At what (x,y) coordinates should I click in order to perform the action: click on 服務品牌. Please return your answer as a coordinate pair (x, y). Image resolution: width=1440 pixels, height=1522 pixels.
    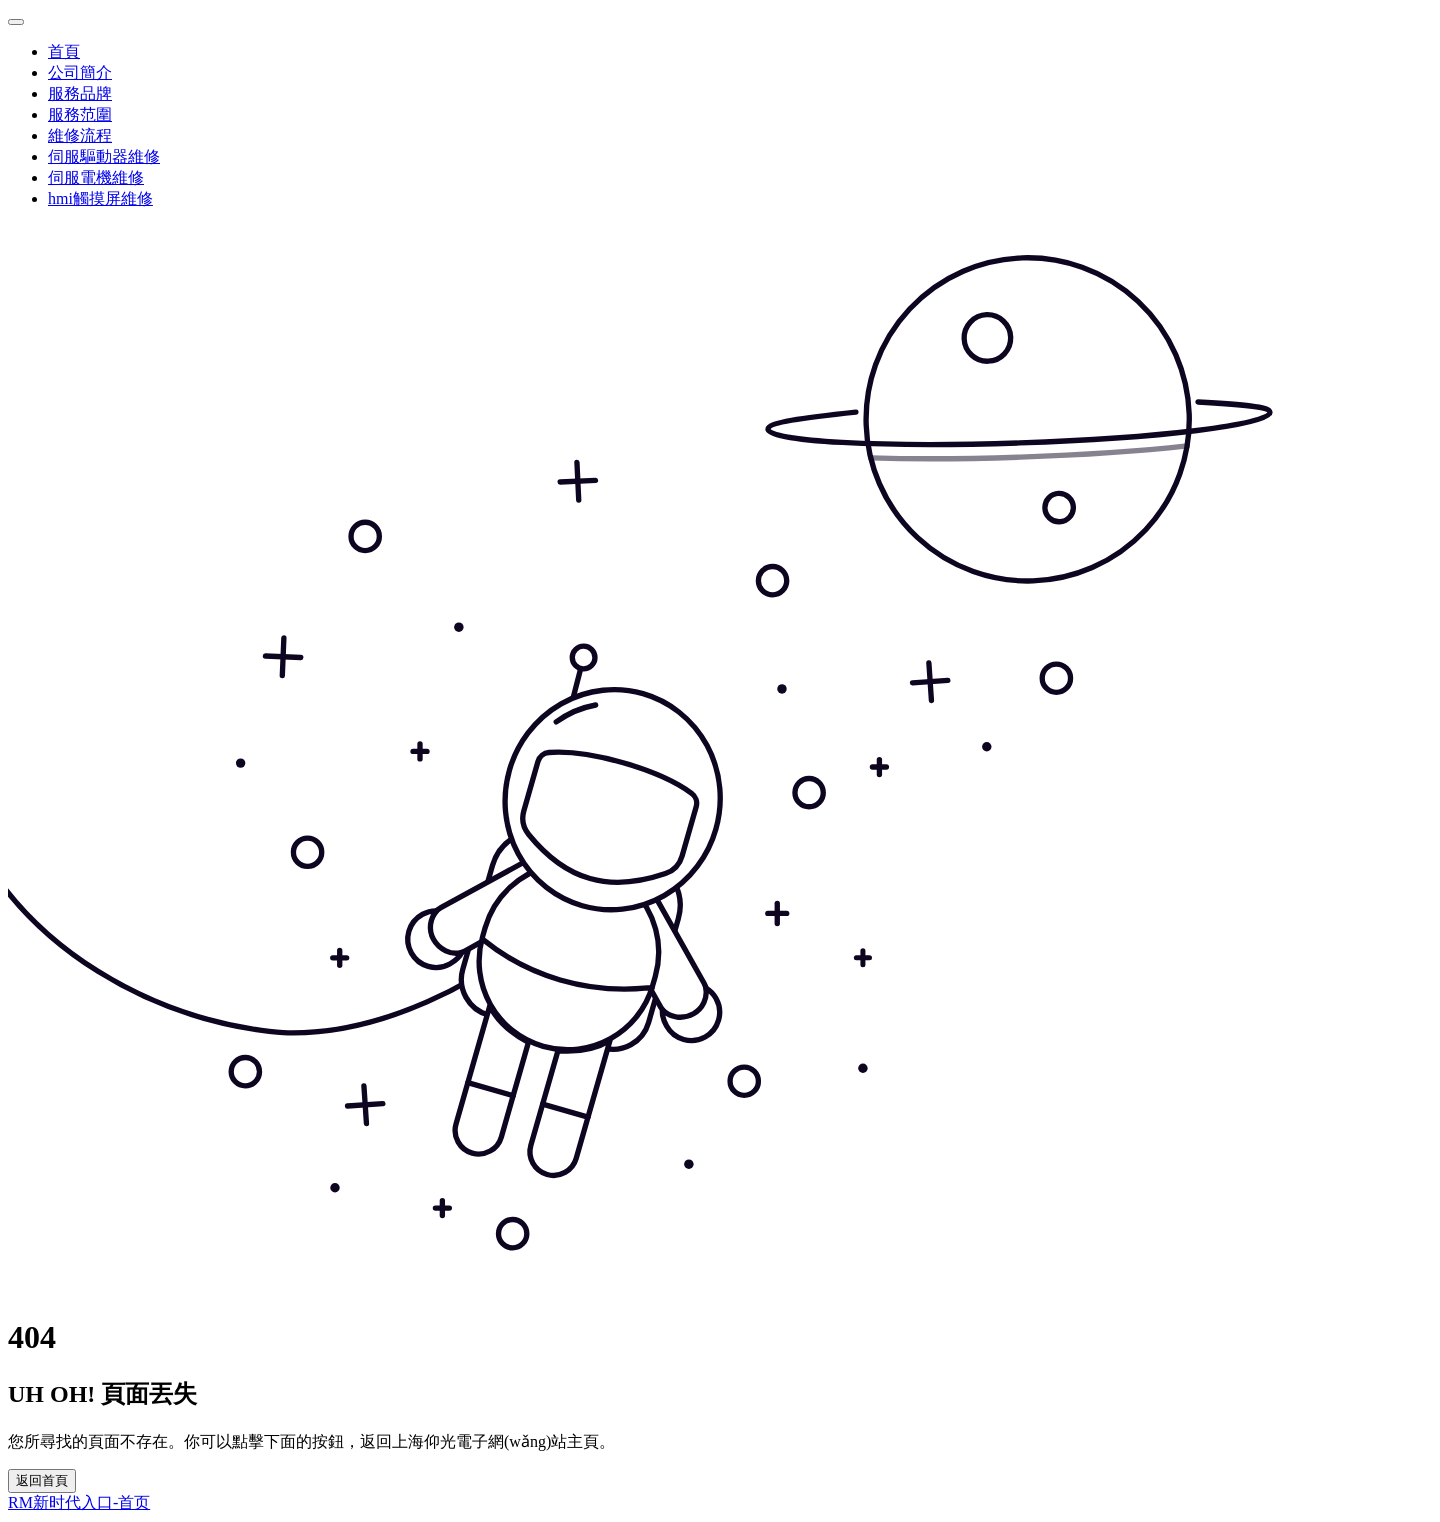
    Looking at the image, I should click on (80, 93).